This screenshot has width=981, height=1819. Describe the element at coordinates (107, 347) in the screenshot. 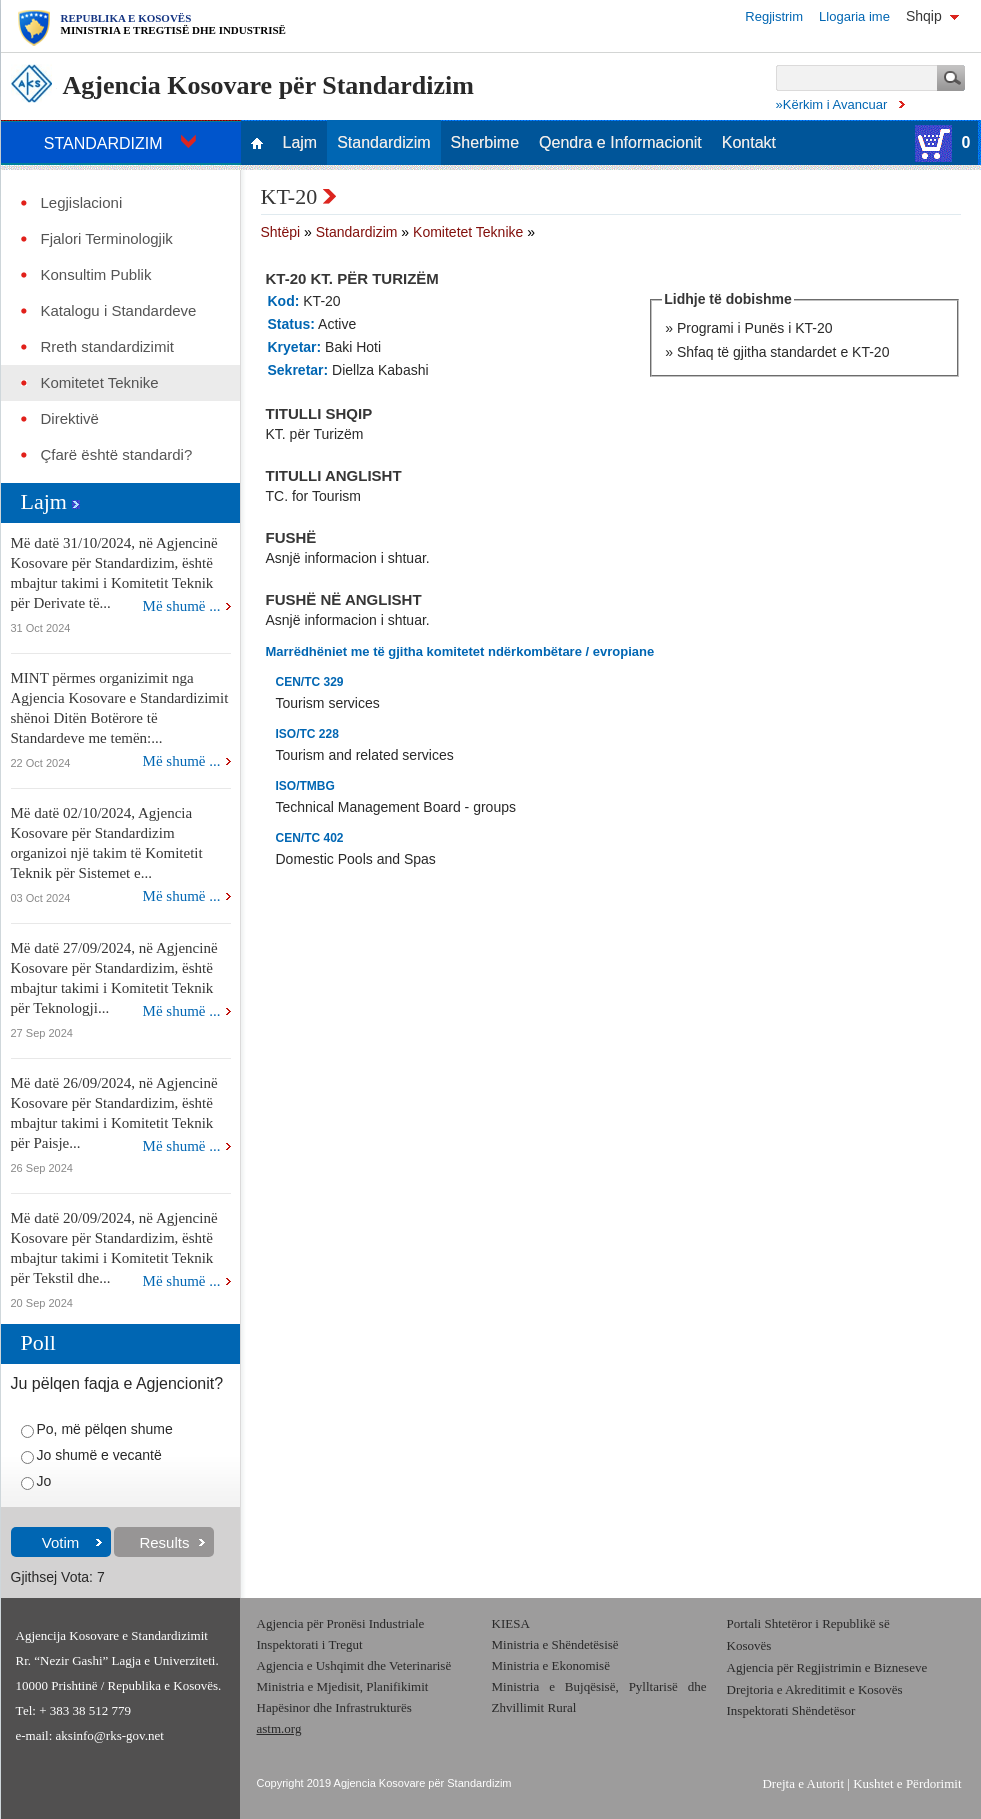

I see `Rreth standardizimit` at that location.